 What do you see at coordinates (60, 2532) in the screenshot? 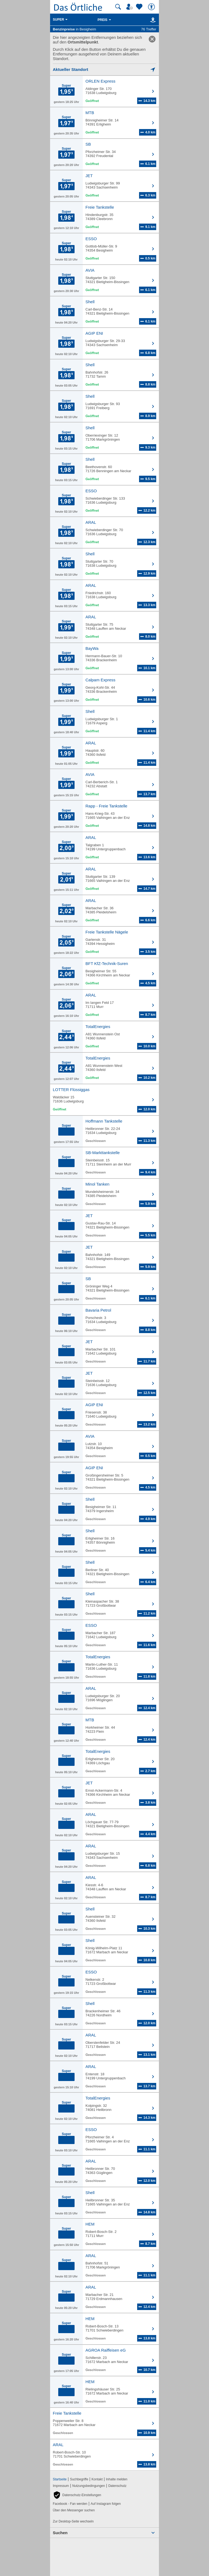
I see `Suchen` at bounding box center [60, 2532].